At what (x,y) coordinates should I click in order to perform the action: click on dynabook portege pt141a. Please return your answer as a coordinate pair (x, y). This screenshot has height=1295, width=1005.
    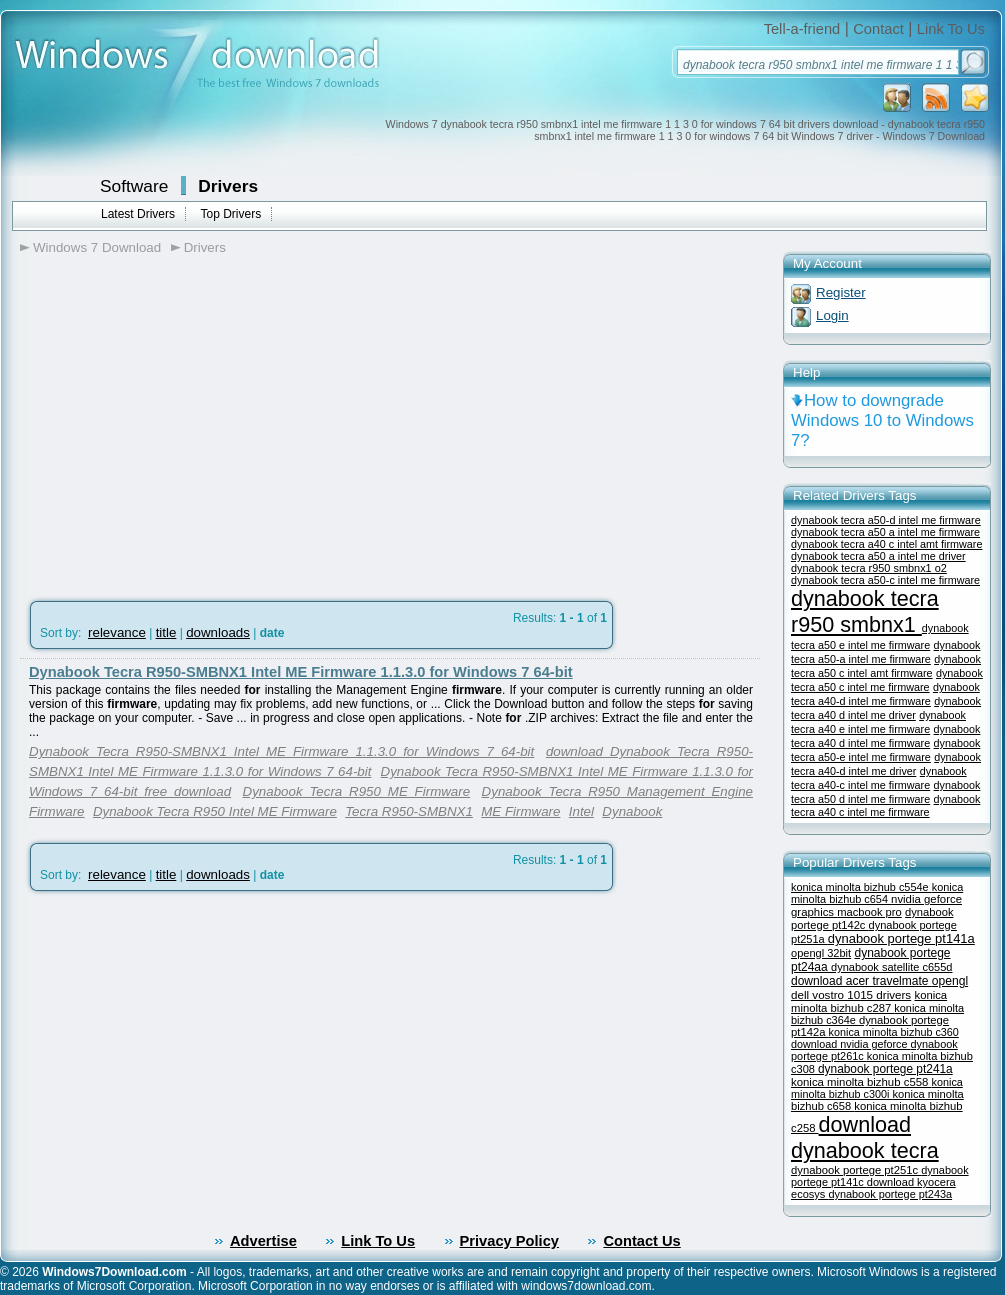
    Looking at the image, I should click on (901, 938).